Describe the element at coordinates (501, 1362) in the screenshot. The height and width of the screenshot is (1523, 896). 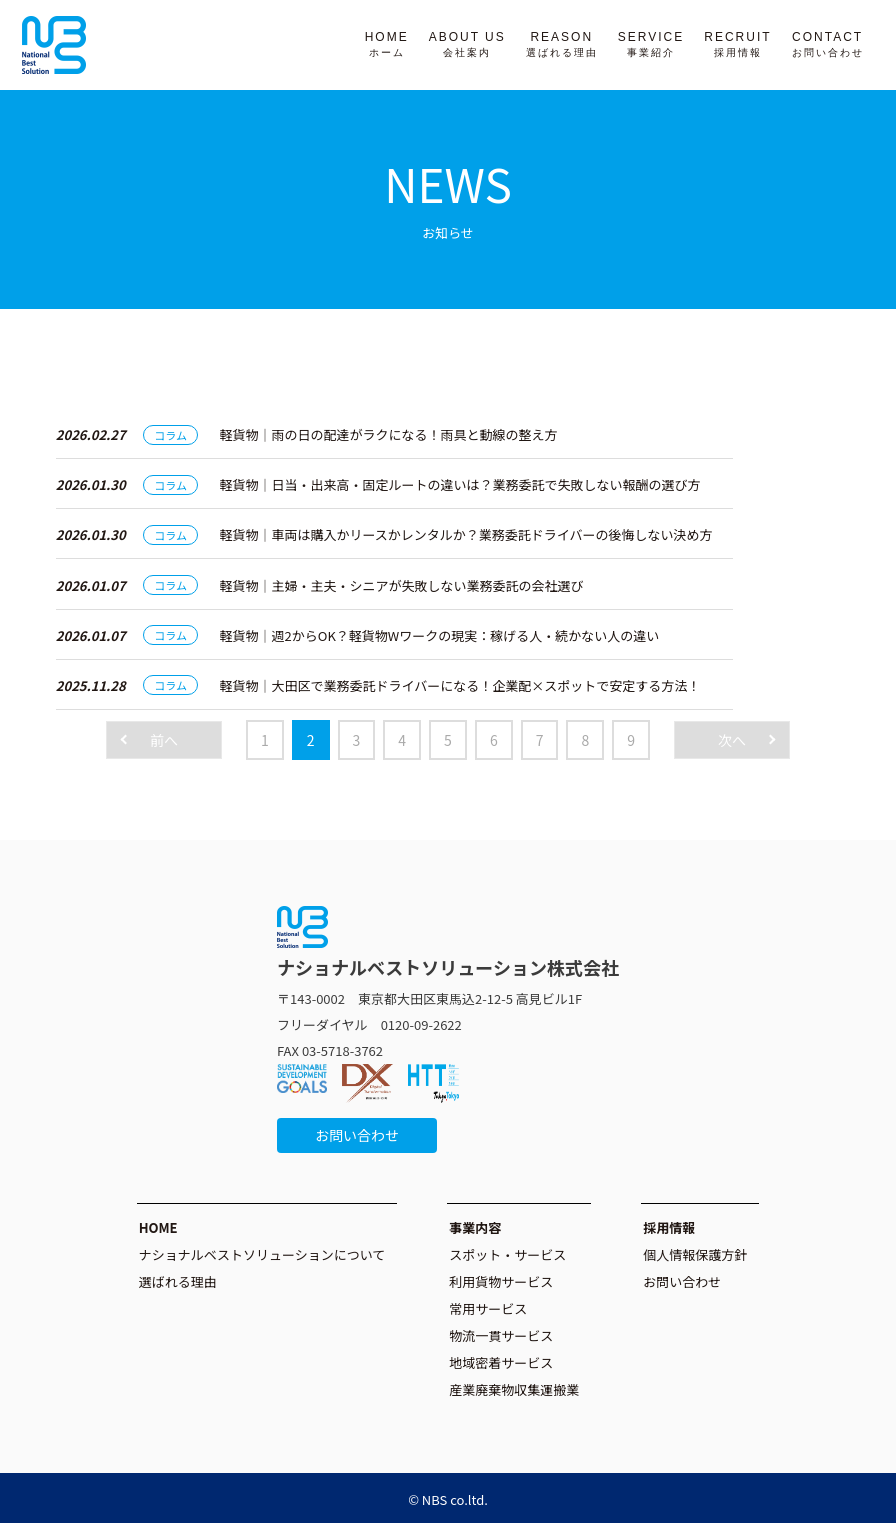
I see `地域密着サービス` at that location.